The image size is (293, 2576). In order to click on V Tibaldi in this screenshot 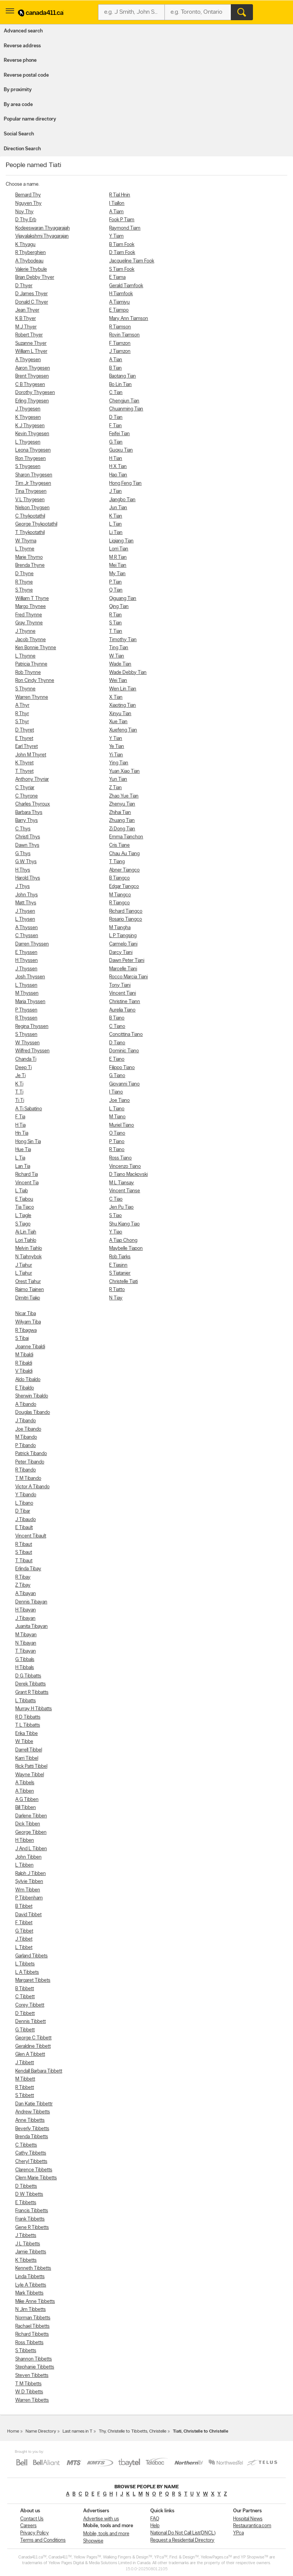, I will do `click(23, 1371)`.